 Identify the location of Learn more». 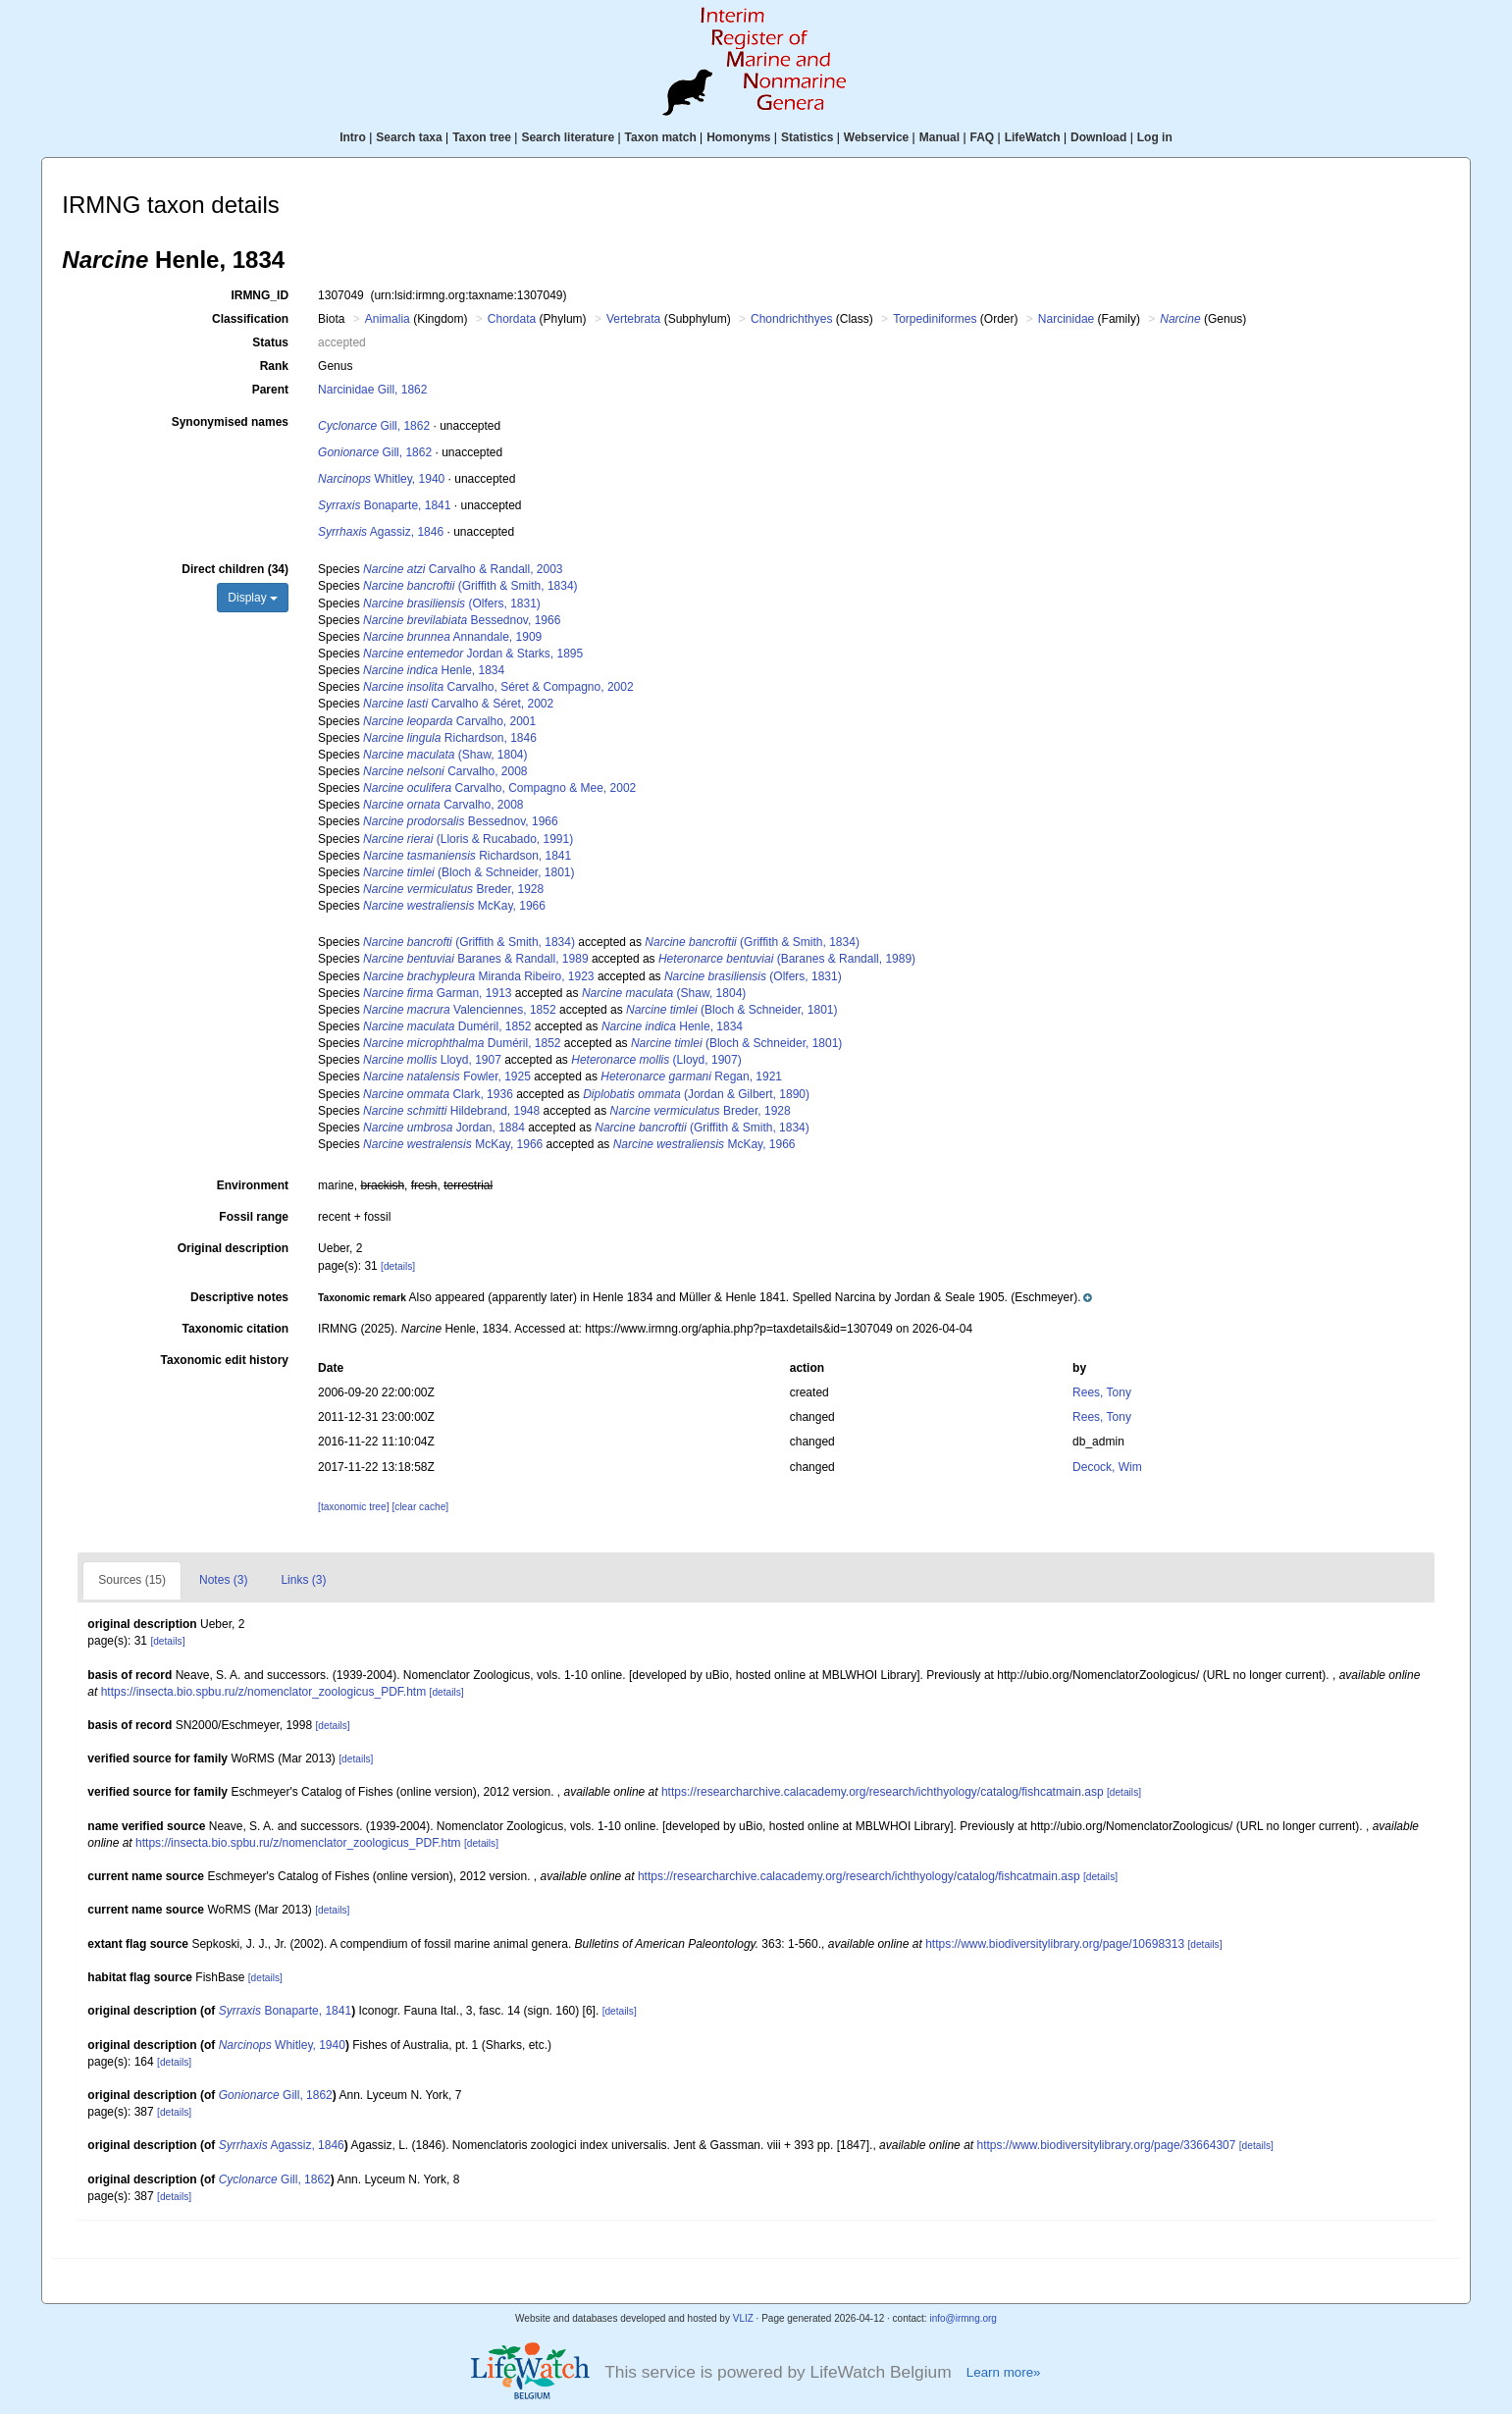
(1003, 2372).